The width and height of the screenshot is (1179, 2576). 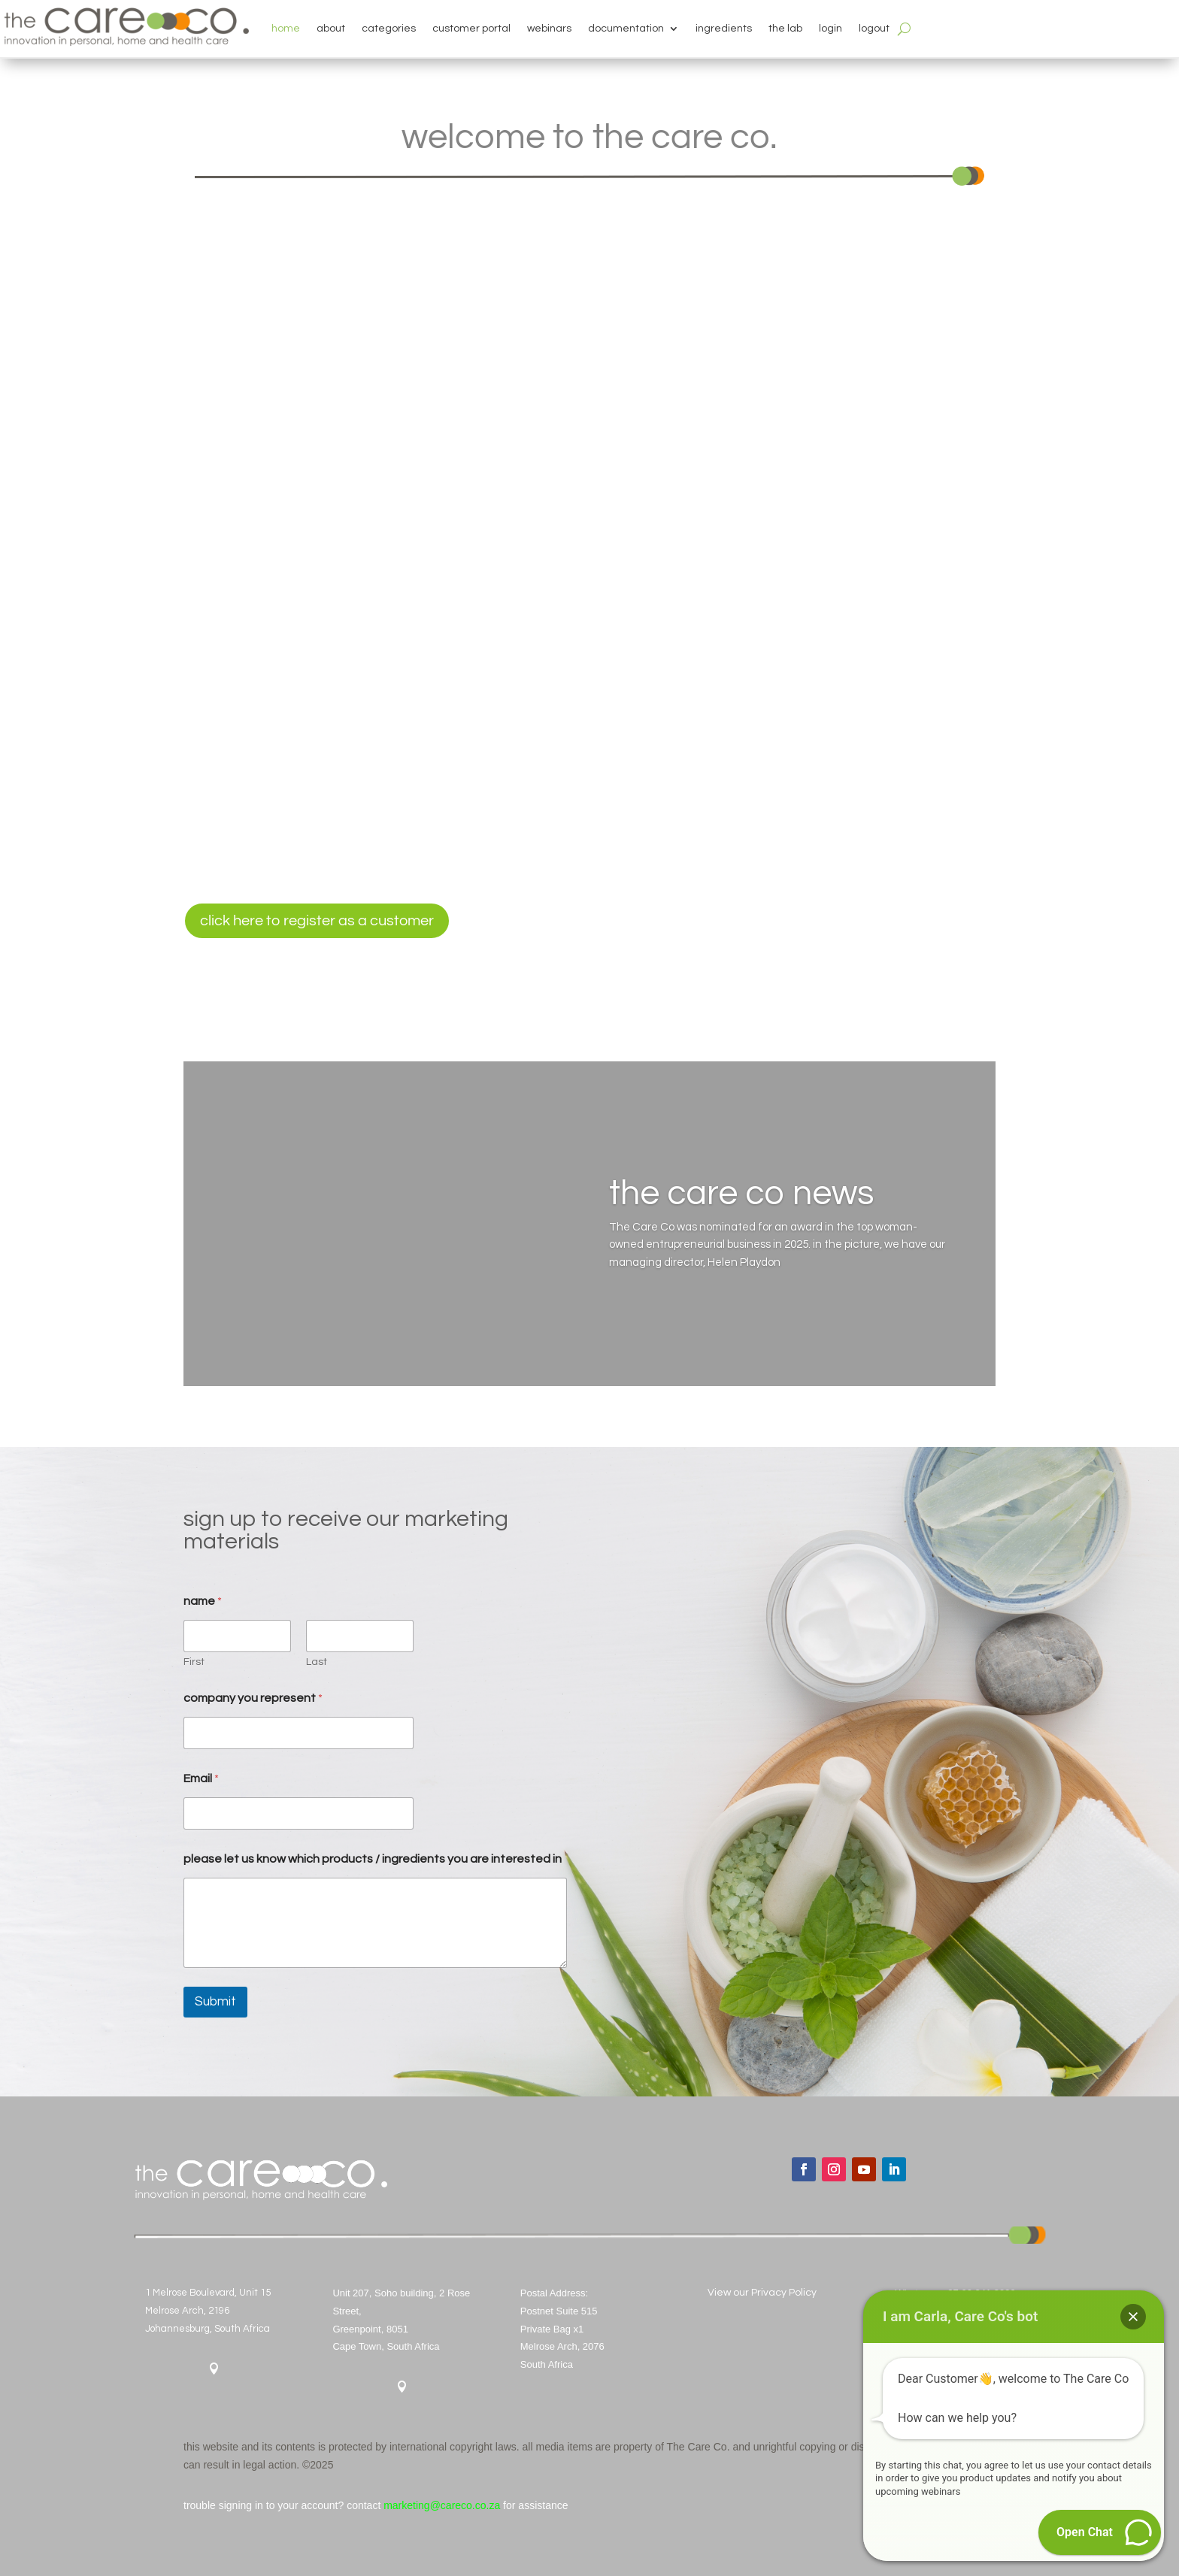 What do you see at coordinates (1133, 2316) in the screenshot?
I see `[button]` at bounding box center [1133, 2316].